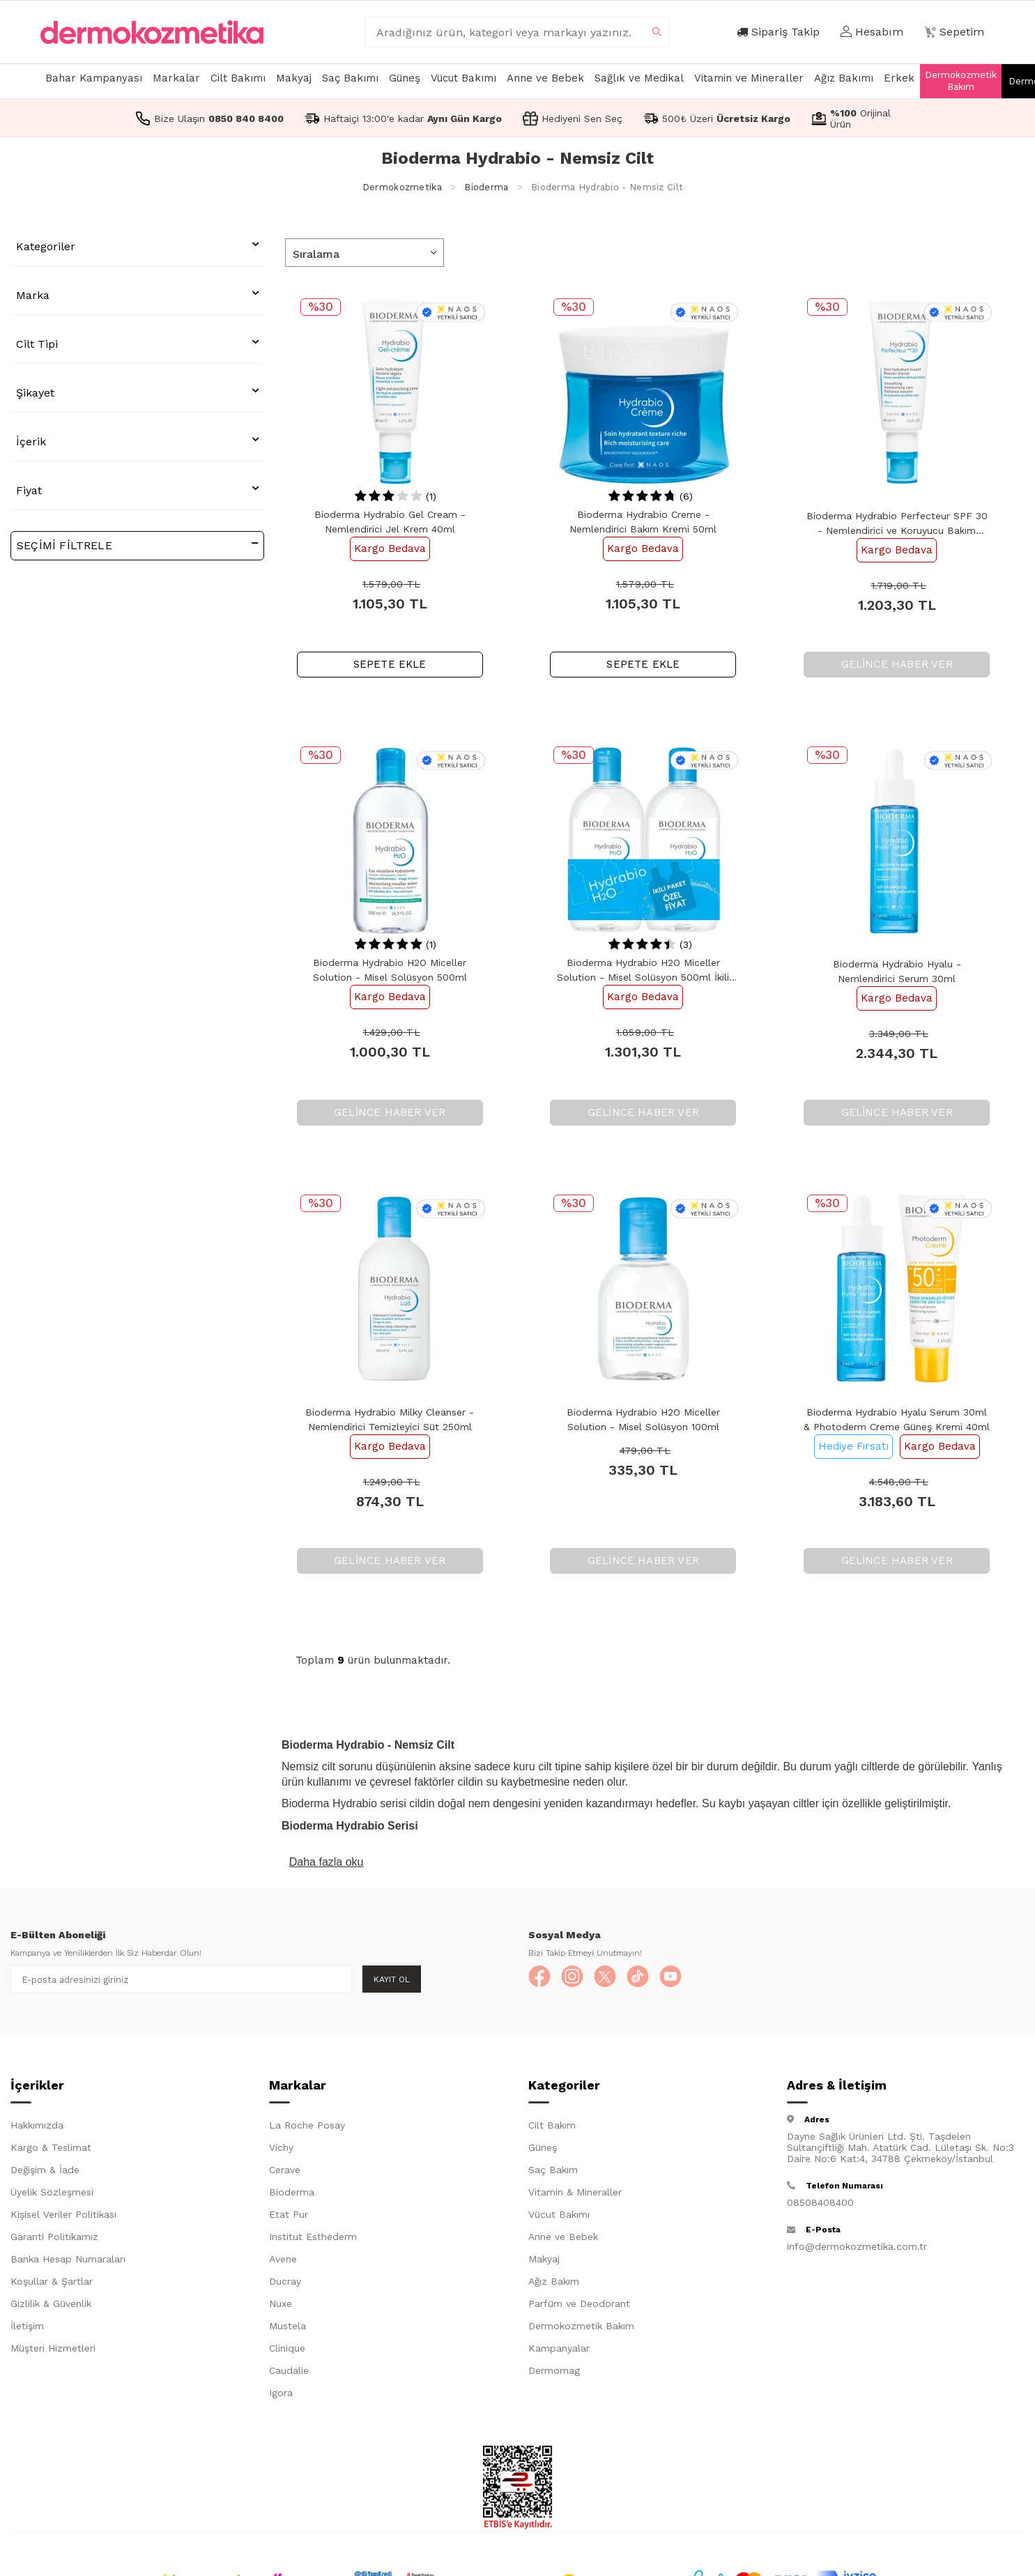  Describe the element at coordinates (486, 187) in the screenshot. I see `Bioderma` at that location.